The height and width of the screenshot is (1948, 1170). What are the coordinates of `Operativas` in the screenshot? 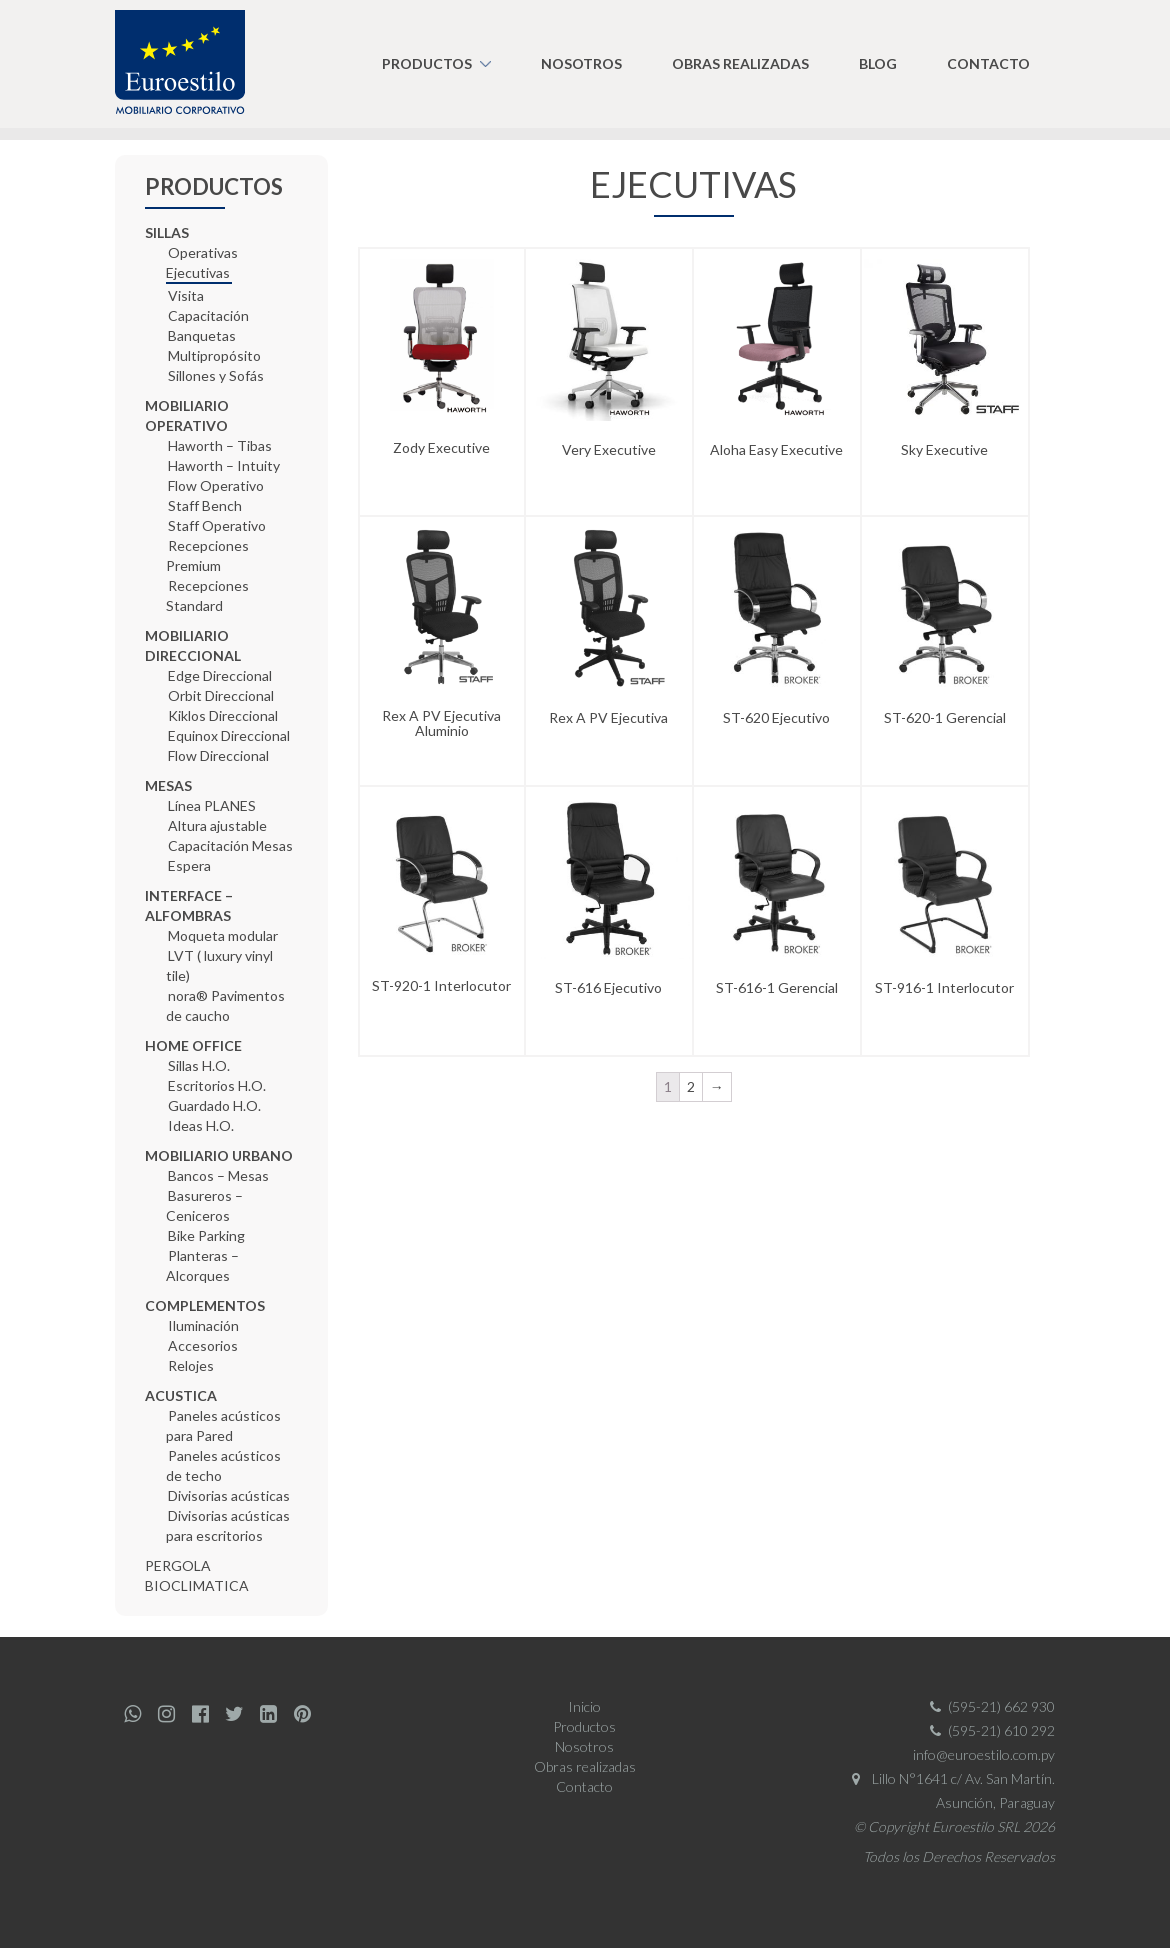 It's located at (203, 252).